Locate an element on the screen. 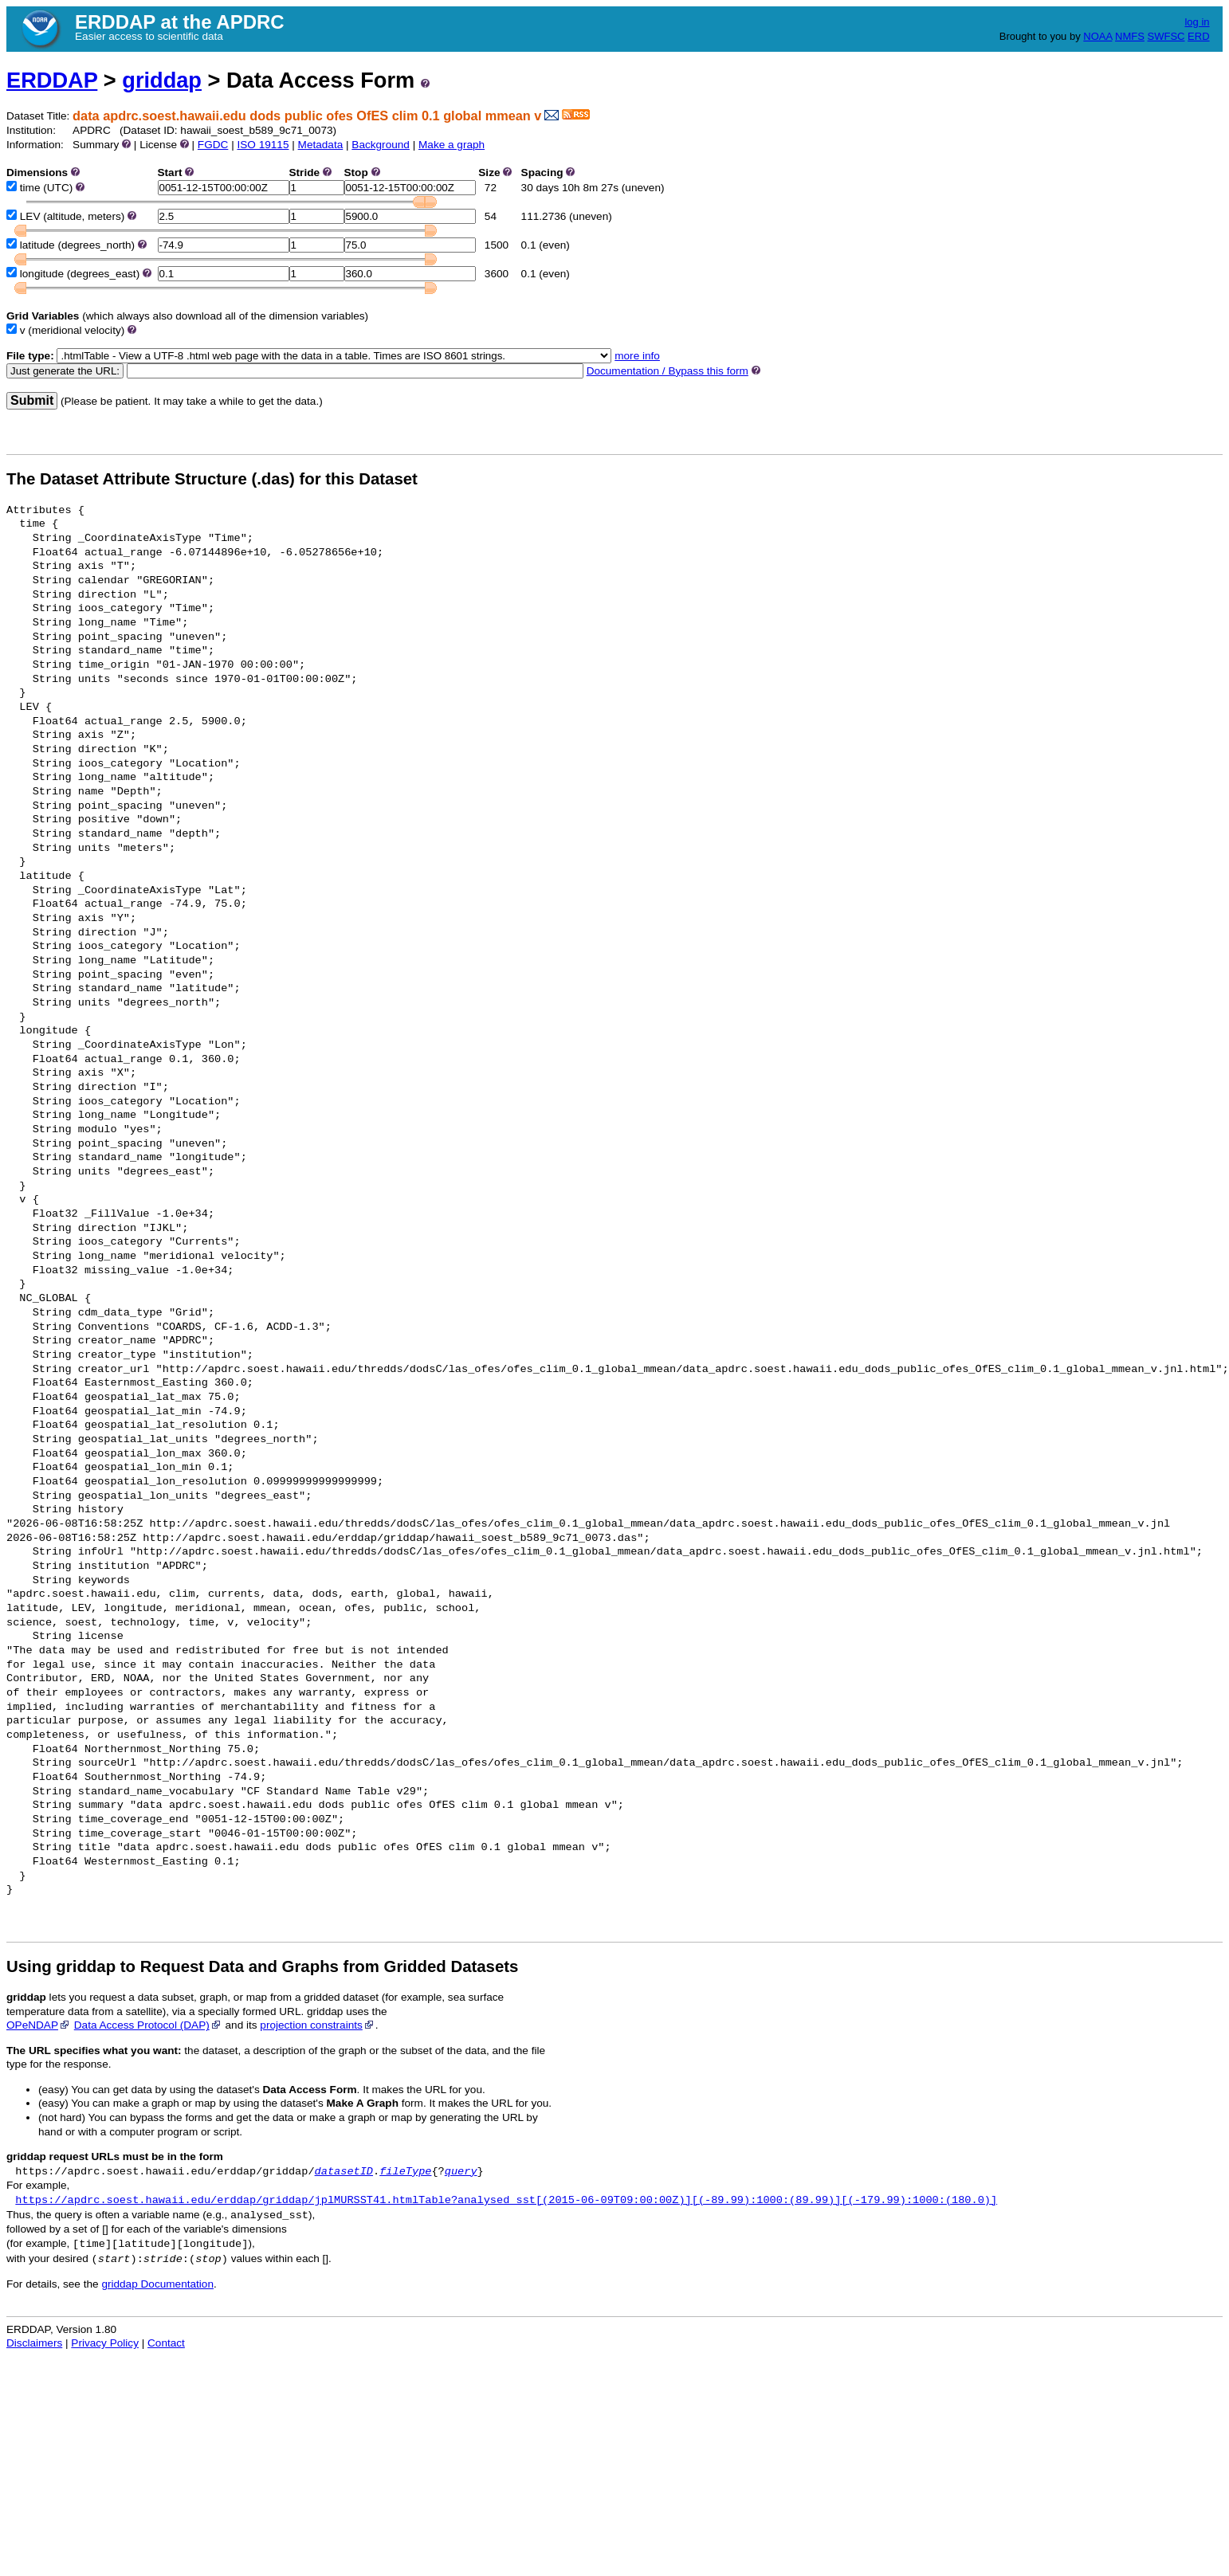 The image size is (1229, 2576). Using is located at coordinates (29, 1966).